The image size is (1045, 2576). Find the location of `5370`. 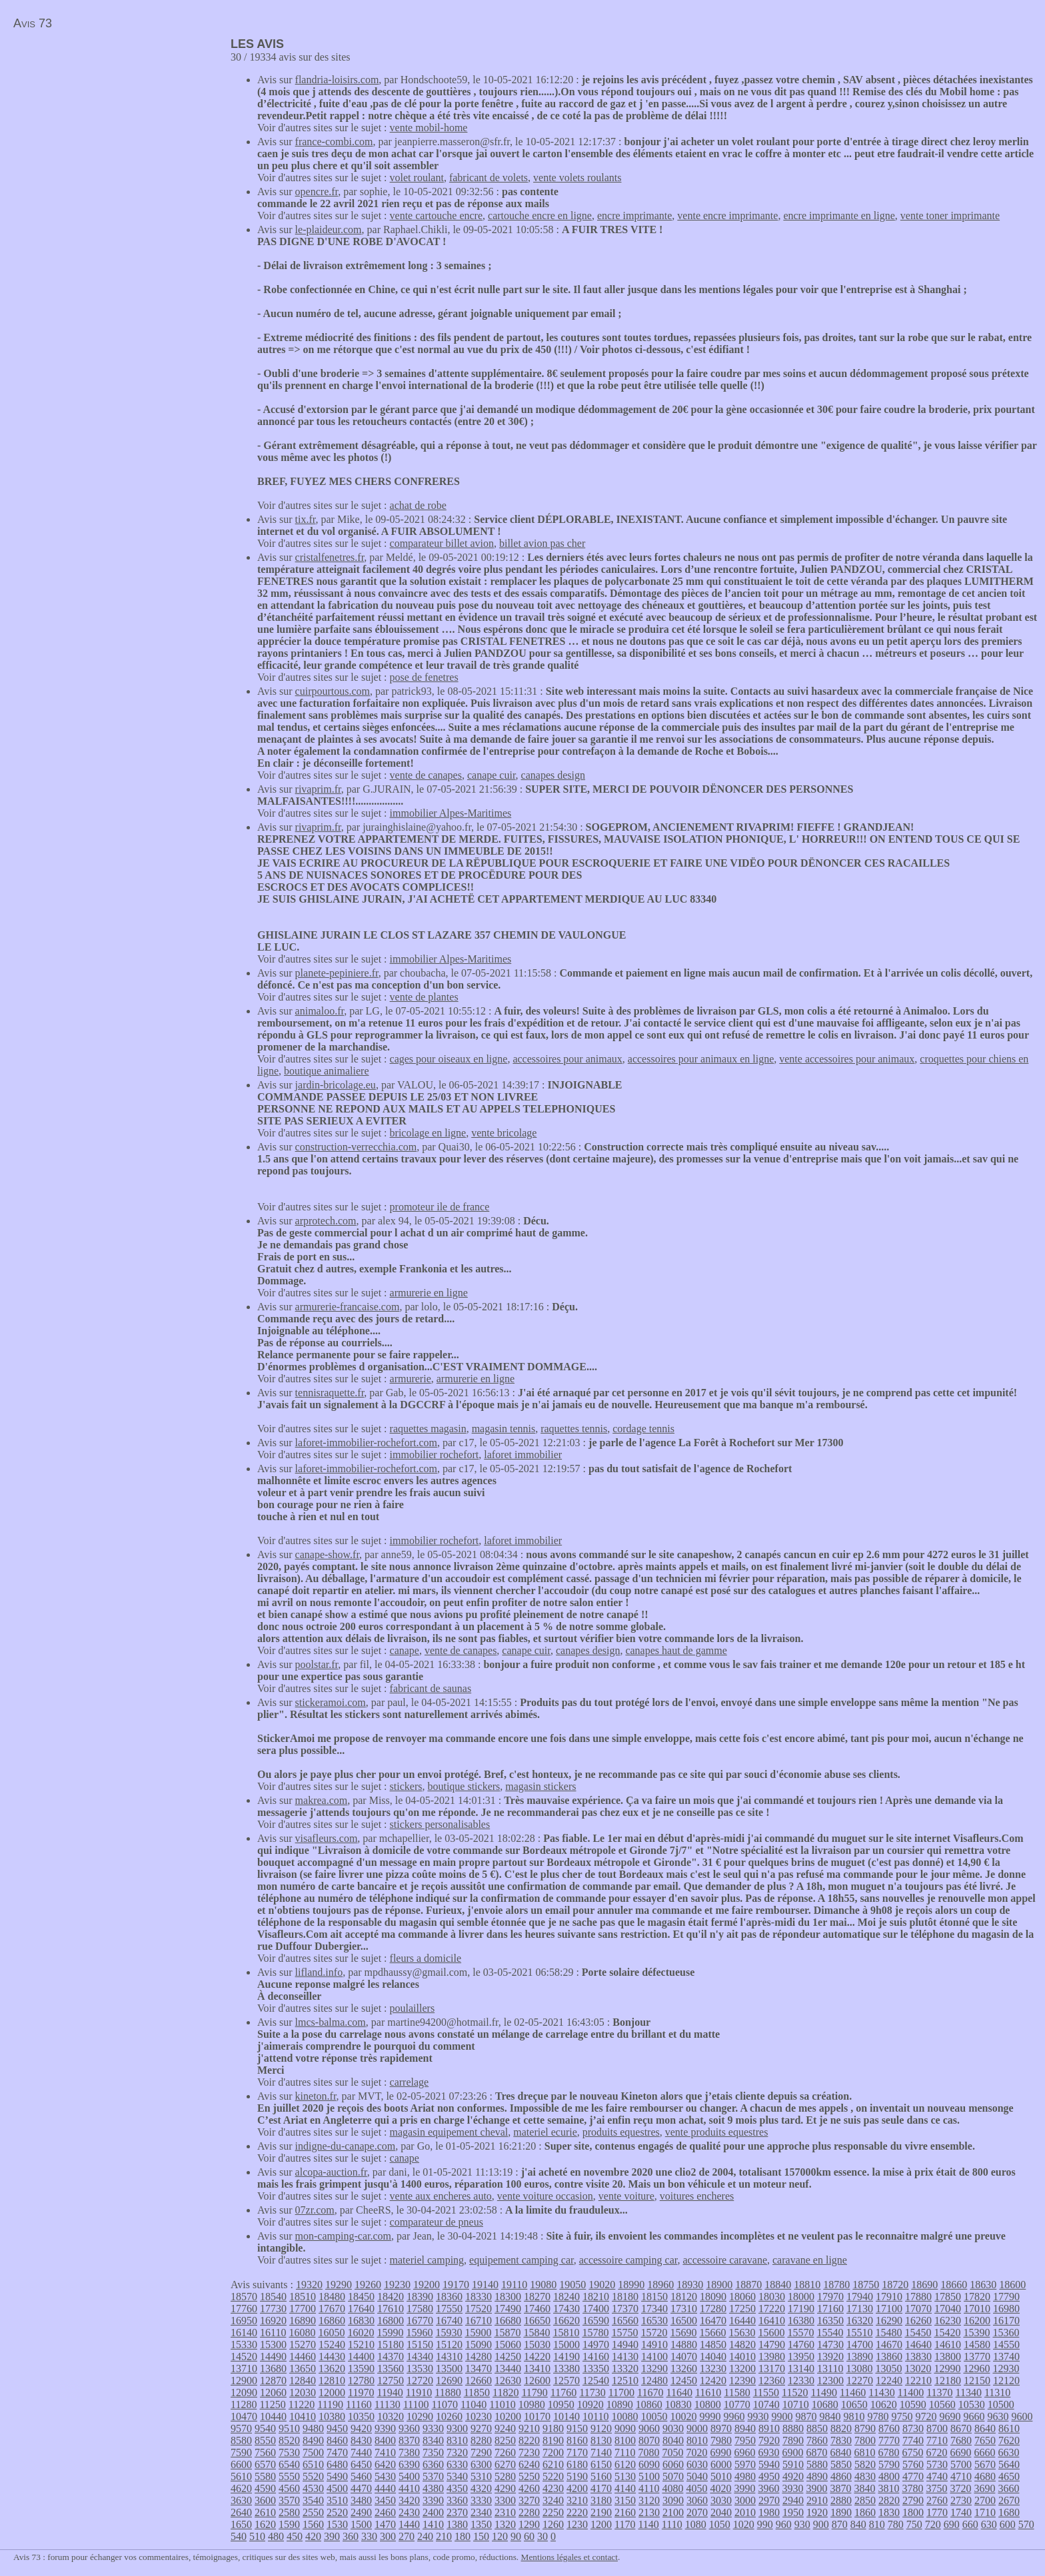

5370 is located at coordinates (433, 2476).